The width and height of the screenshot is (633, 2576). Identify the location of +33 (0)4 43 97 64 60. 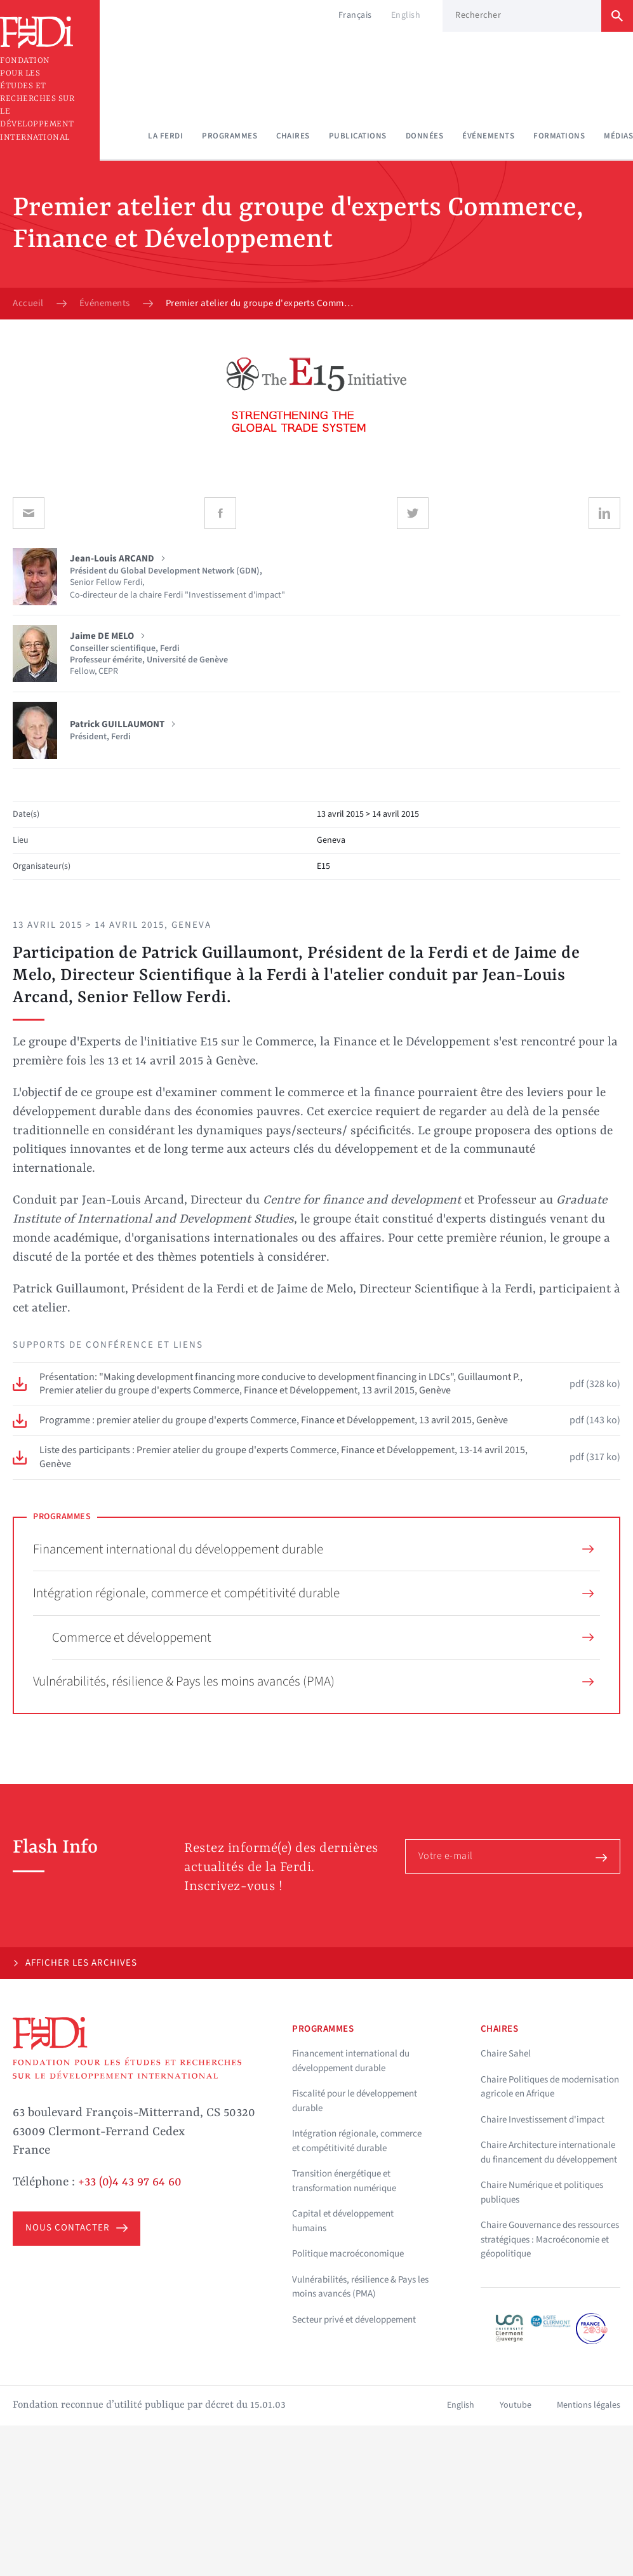
(130, 2182).